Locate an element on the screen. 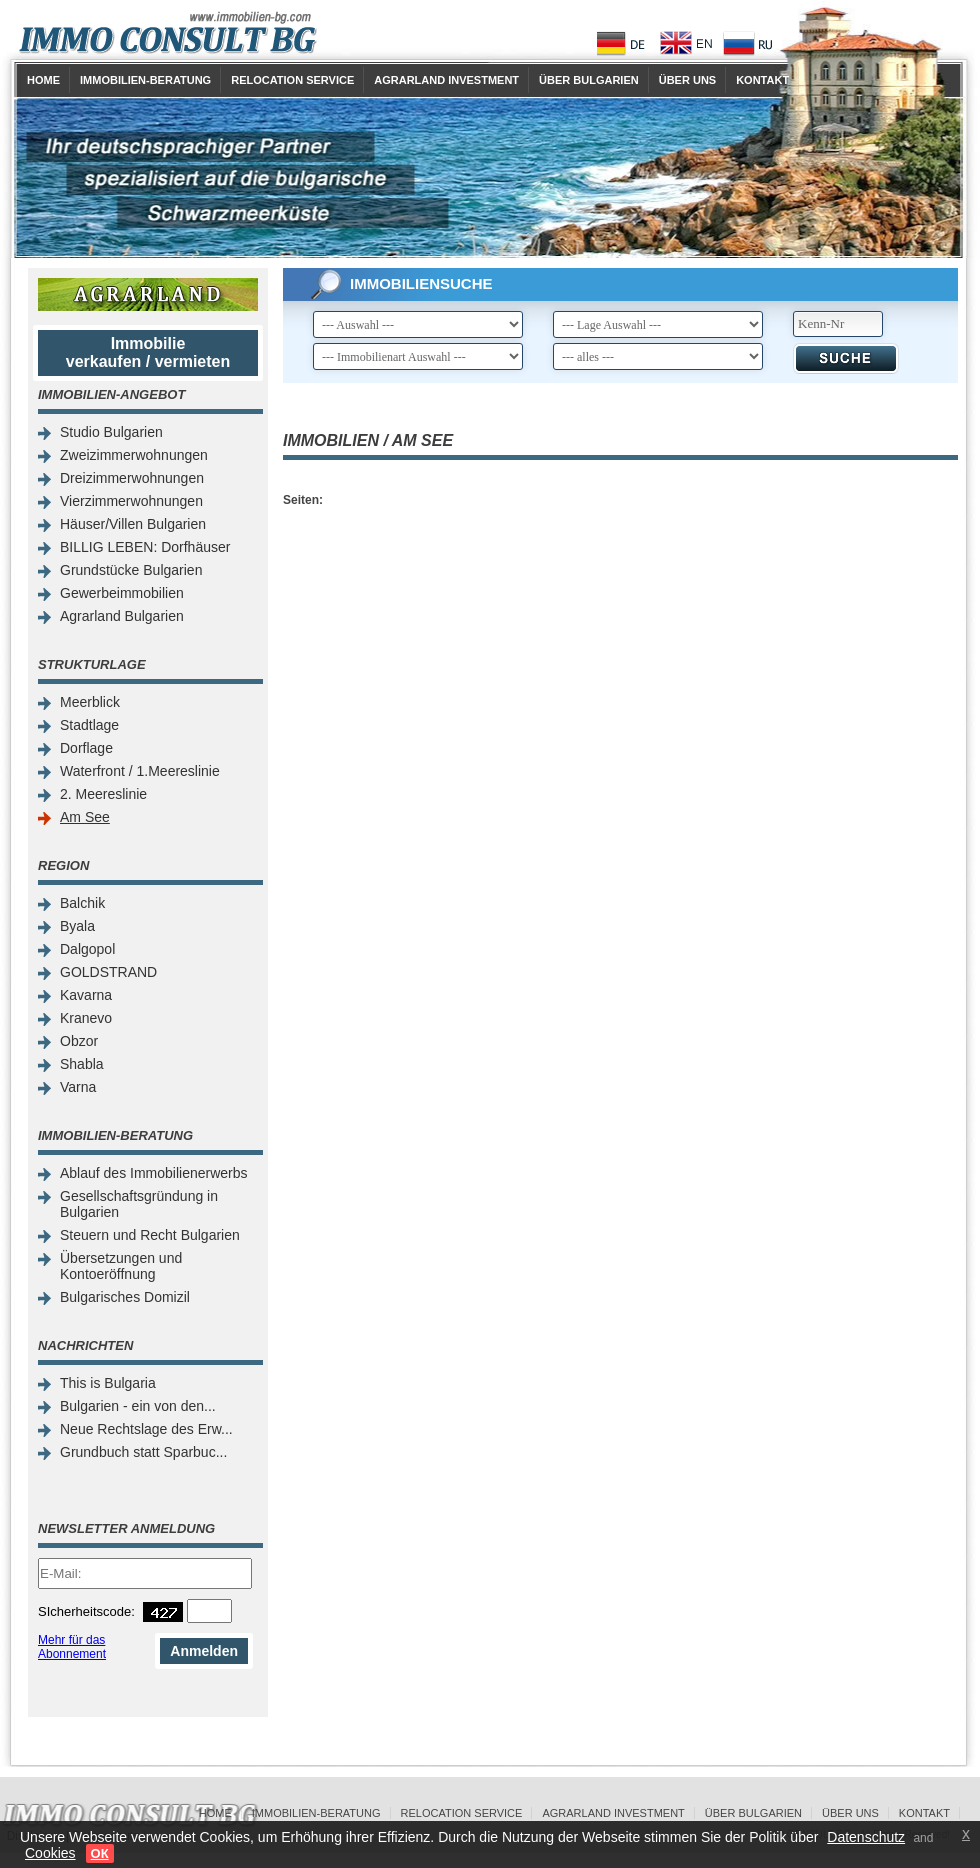  GOLDSTRAND is located at coordinates (108, 972).